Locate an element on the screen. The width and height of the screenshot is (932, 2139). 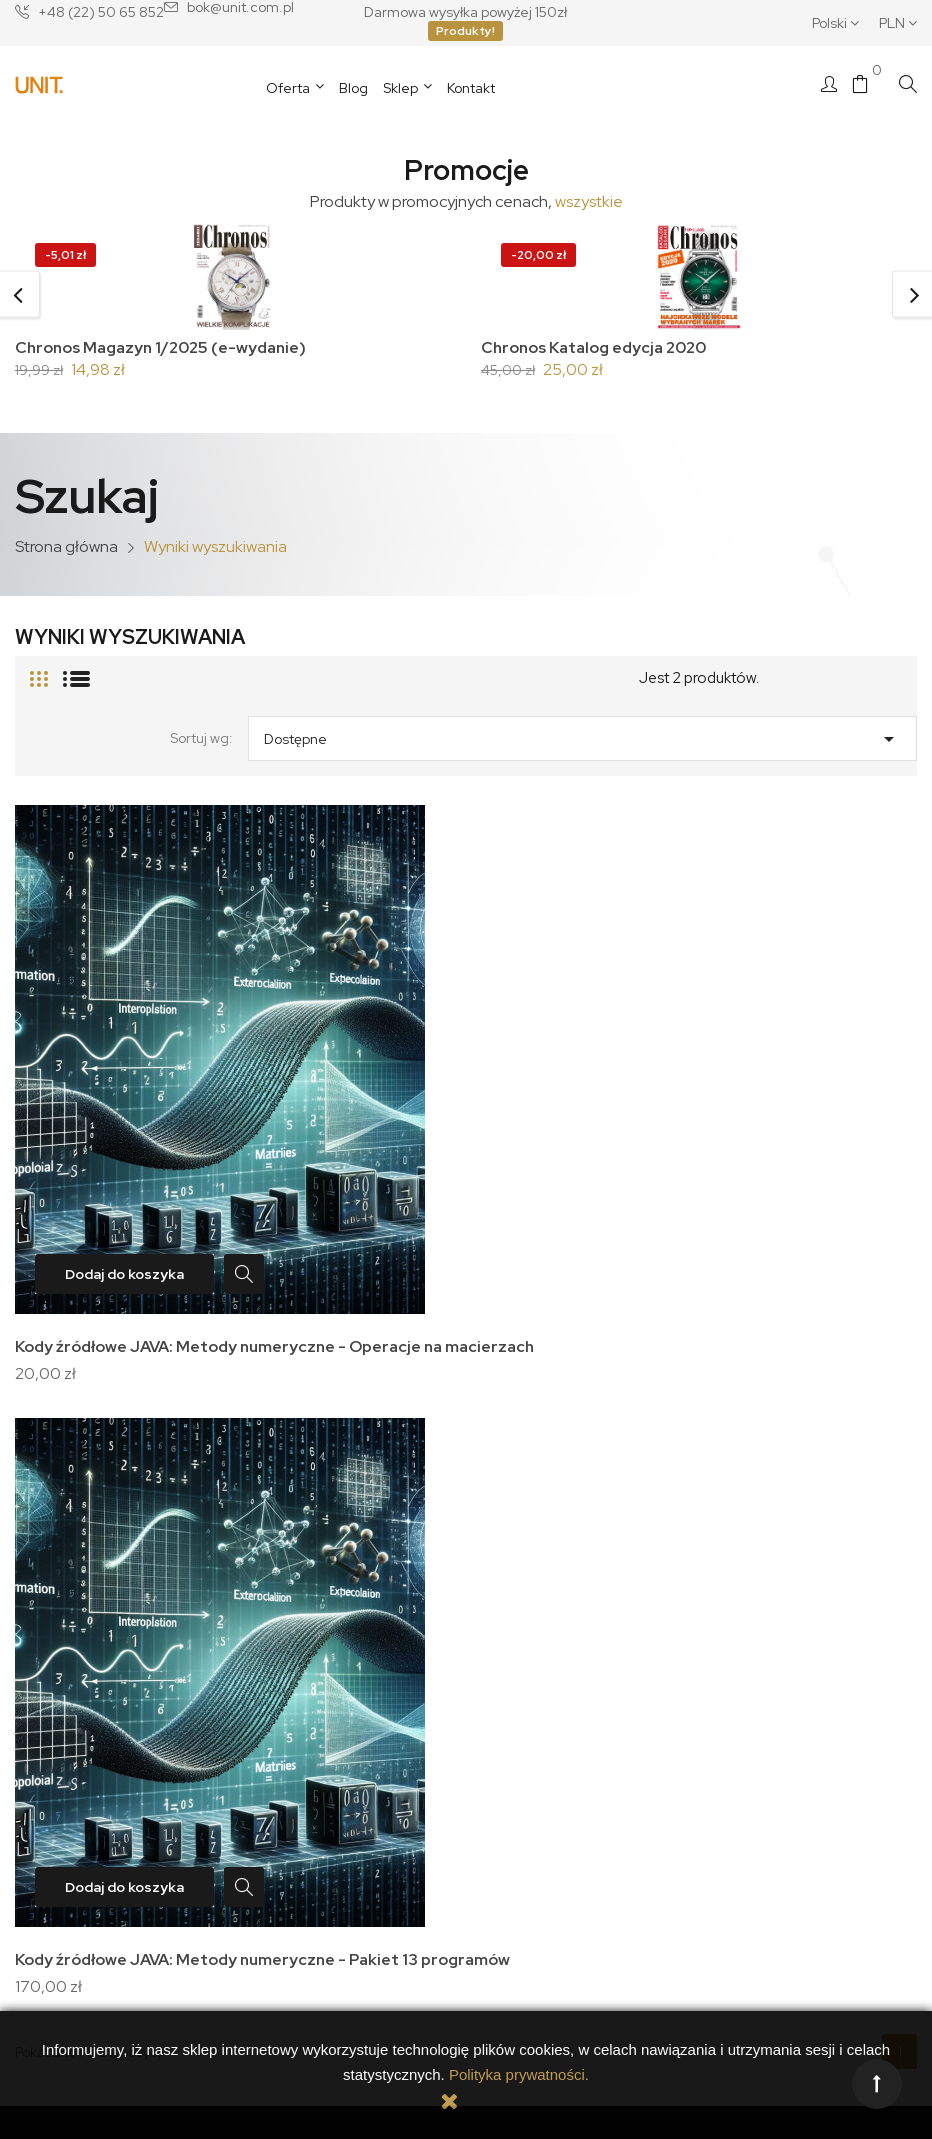
Polityka prywatności. is located at coordinates (519, 2074).